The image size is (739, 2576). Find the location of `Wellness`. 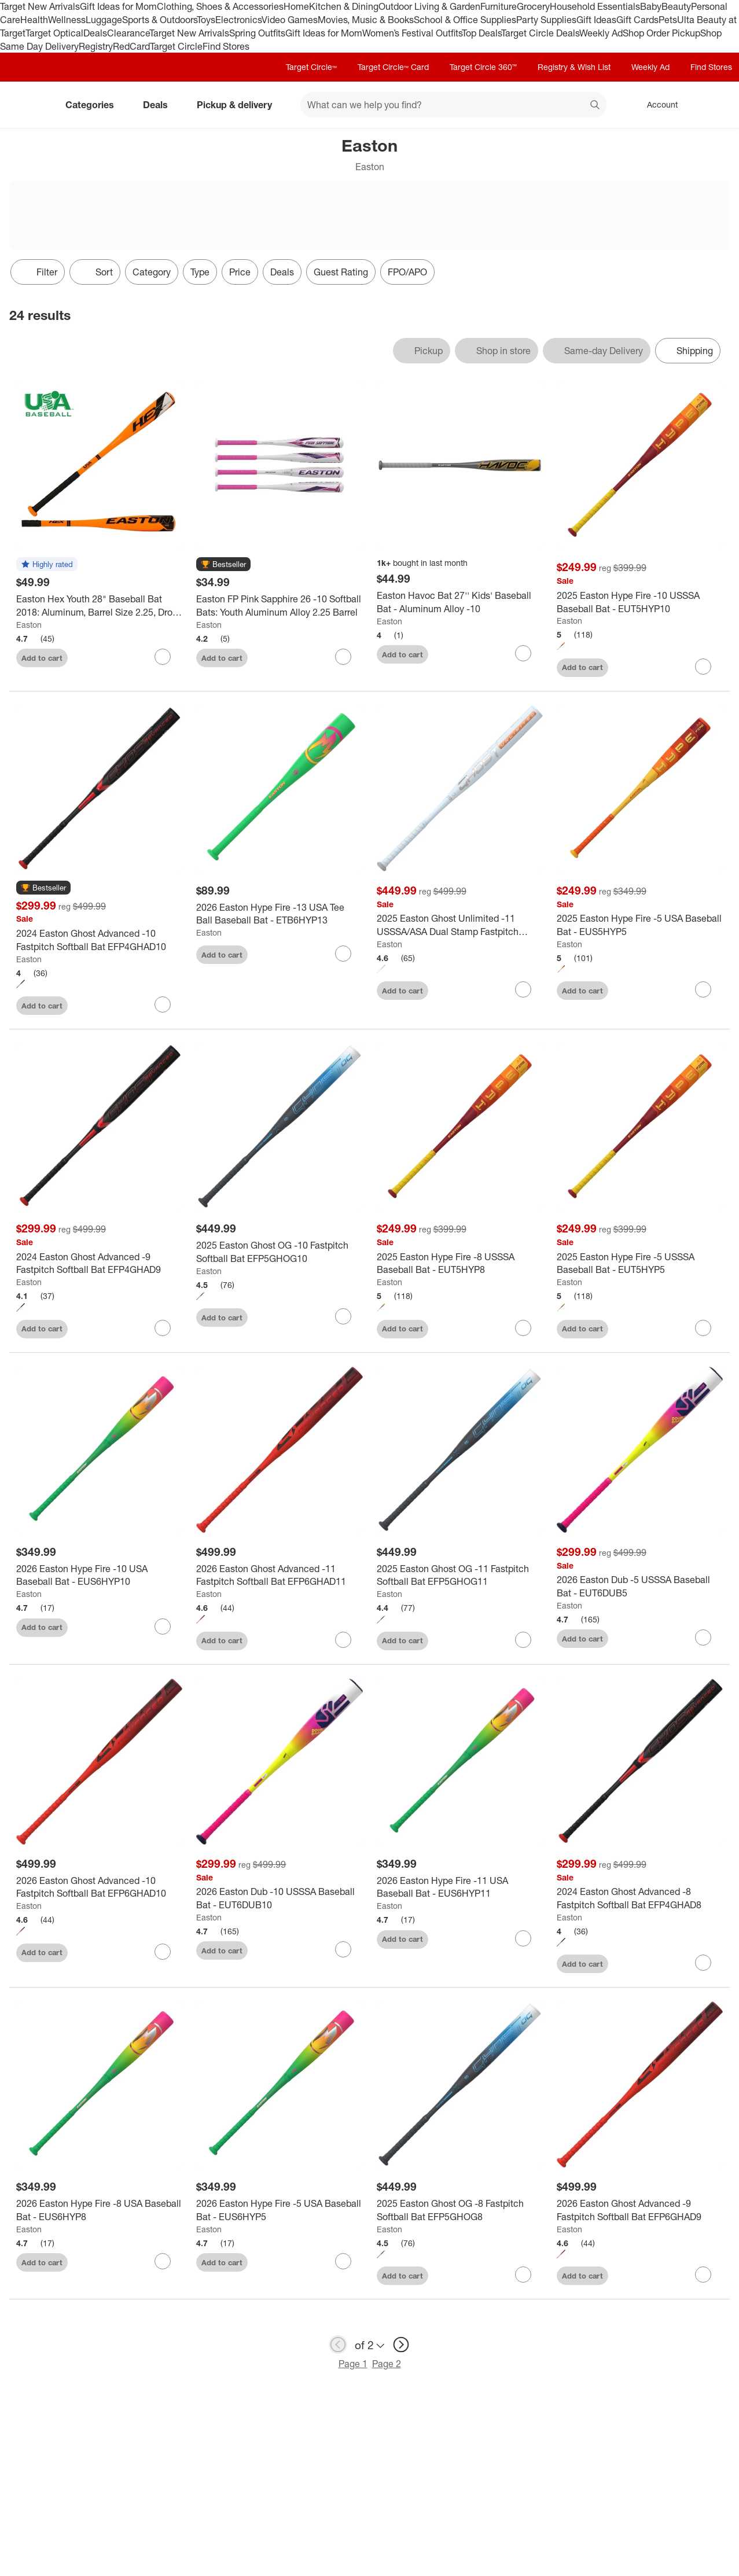

Wellness is located at coordinates (67, 19).